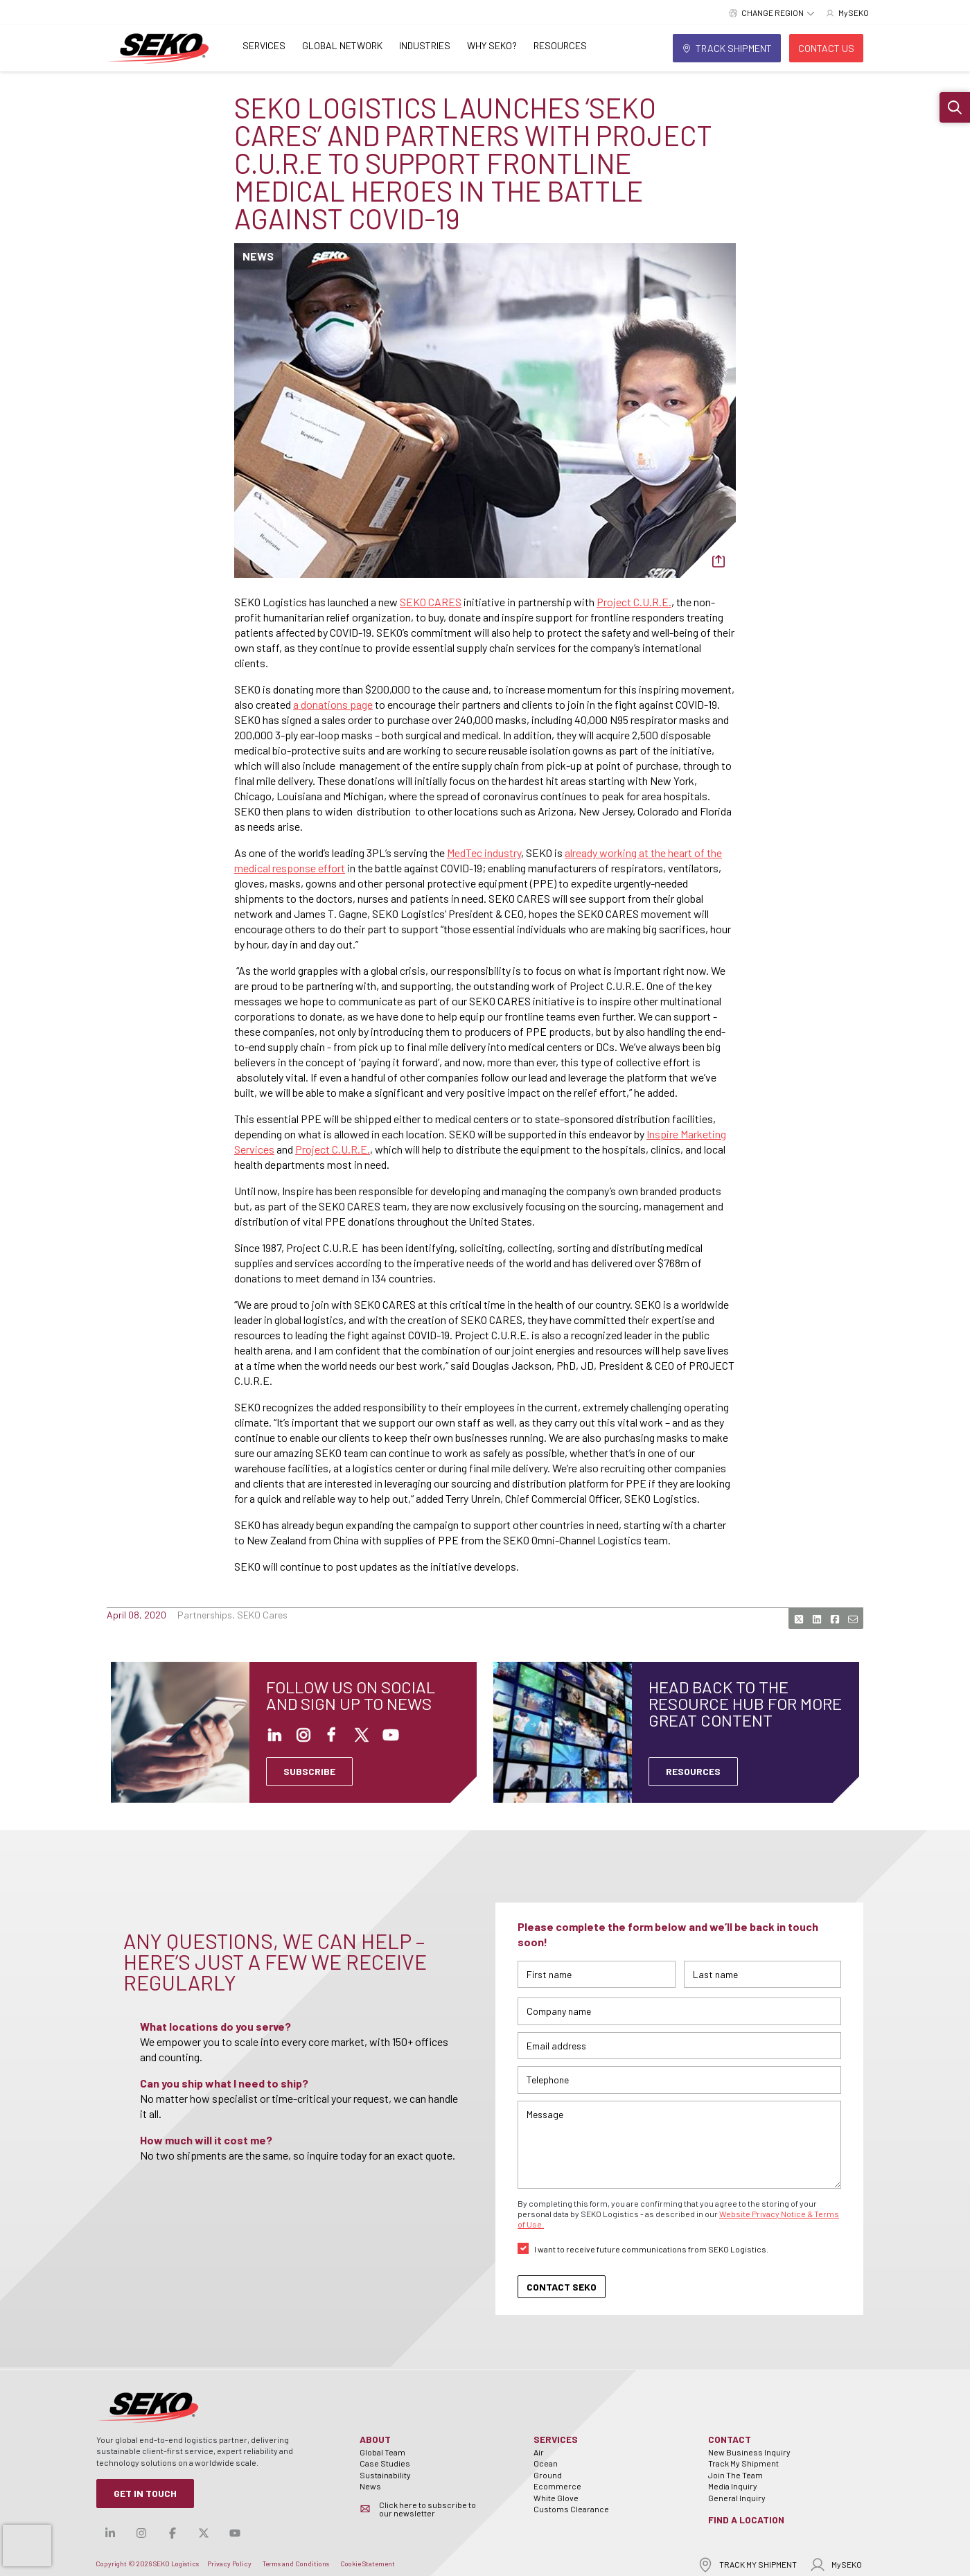  What do you see at coordinates (333, 704) in the screenshot?
I see `a donations page` at bounding box center [333, 704].